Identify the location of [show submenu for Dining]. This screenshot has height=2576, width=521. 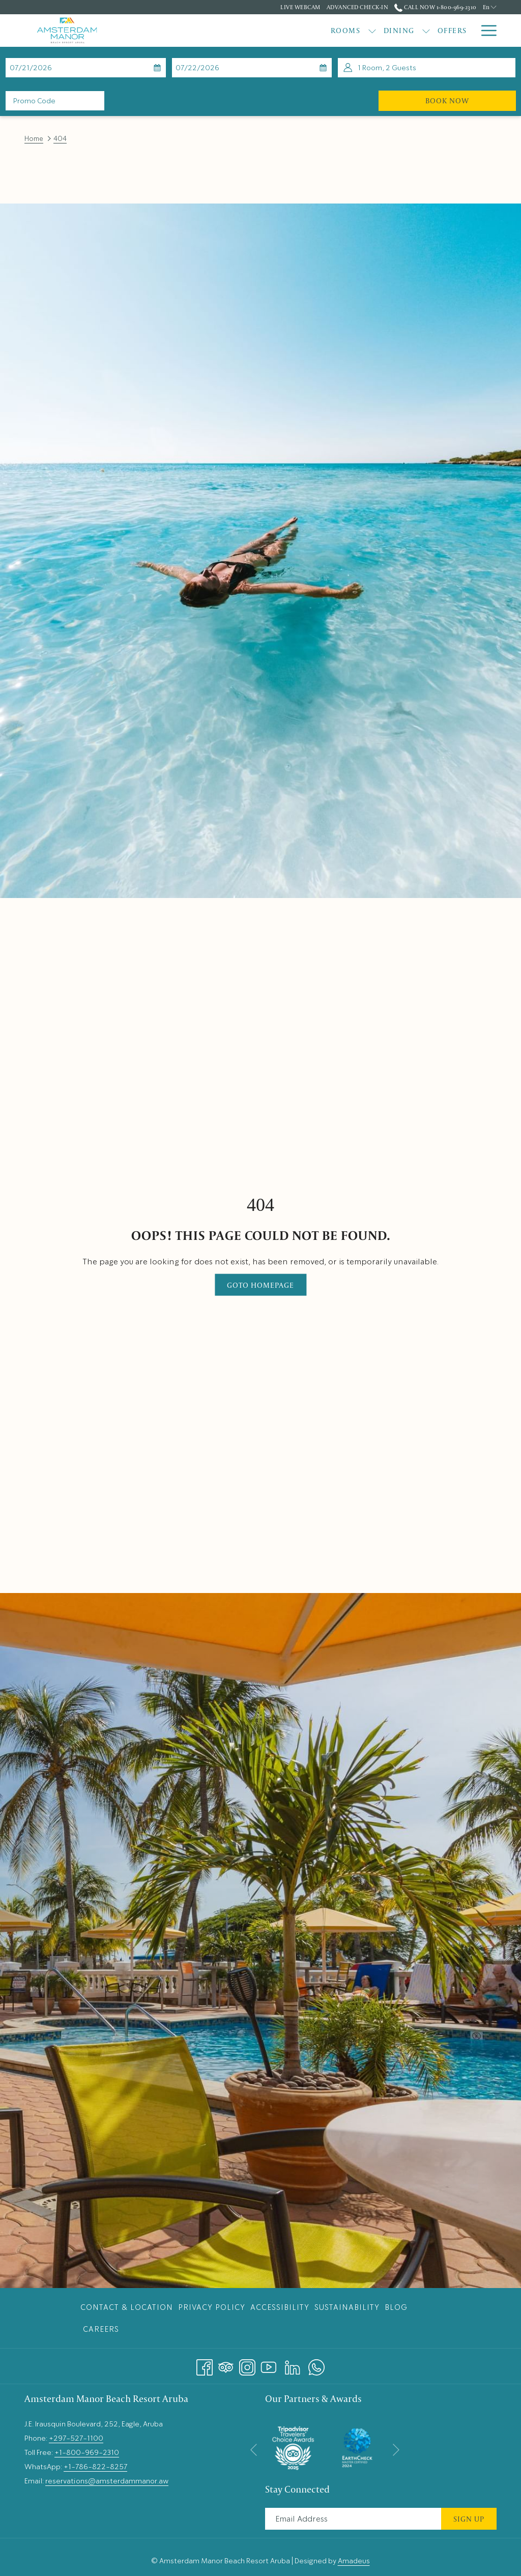
(270, 30).